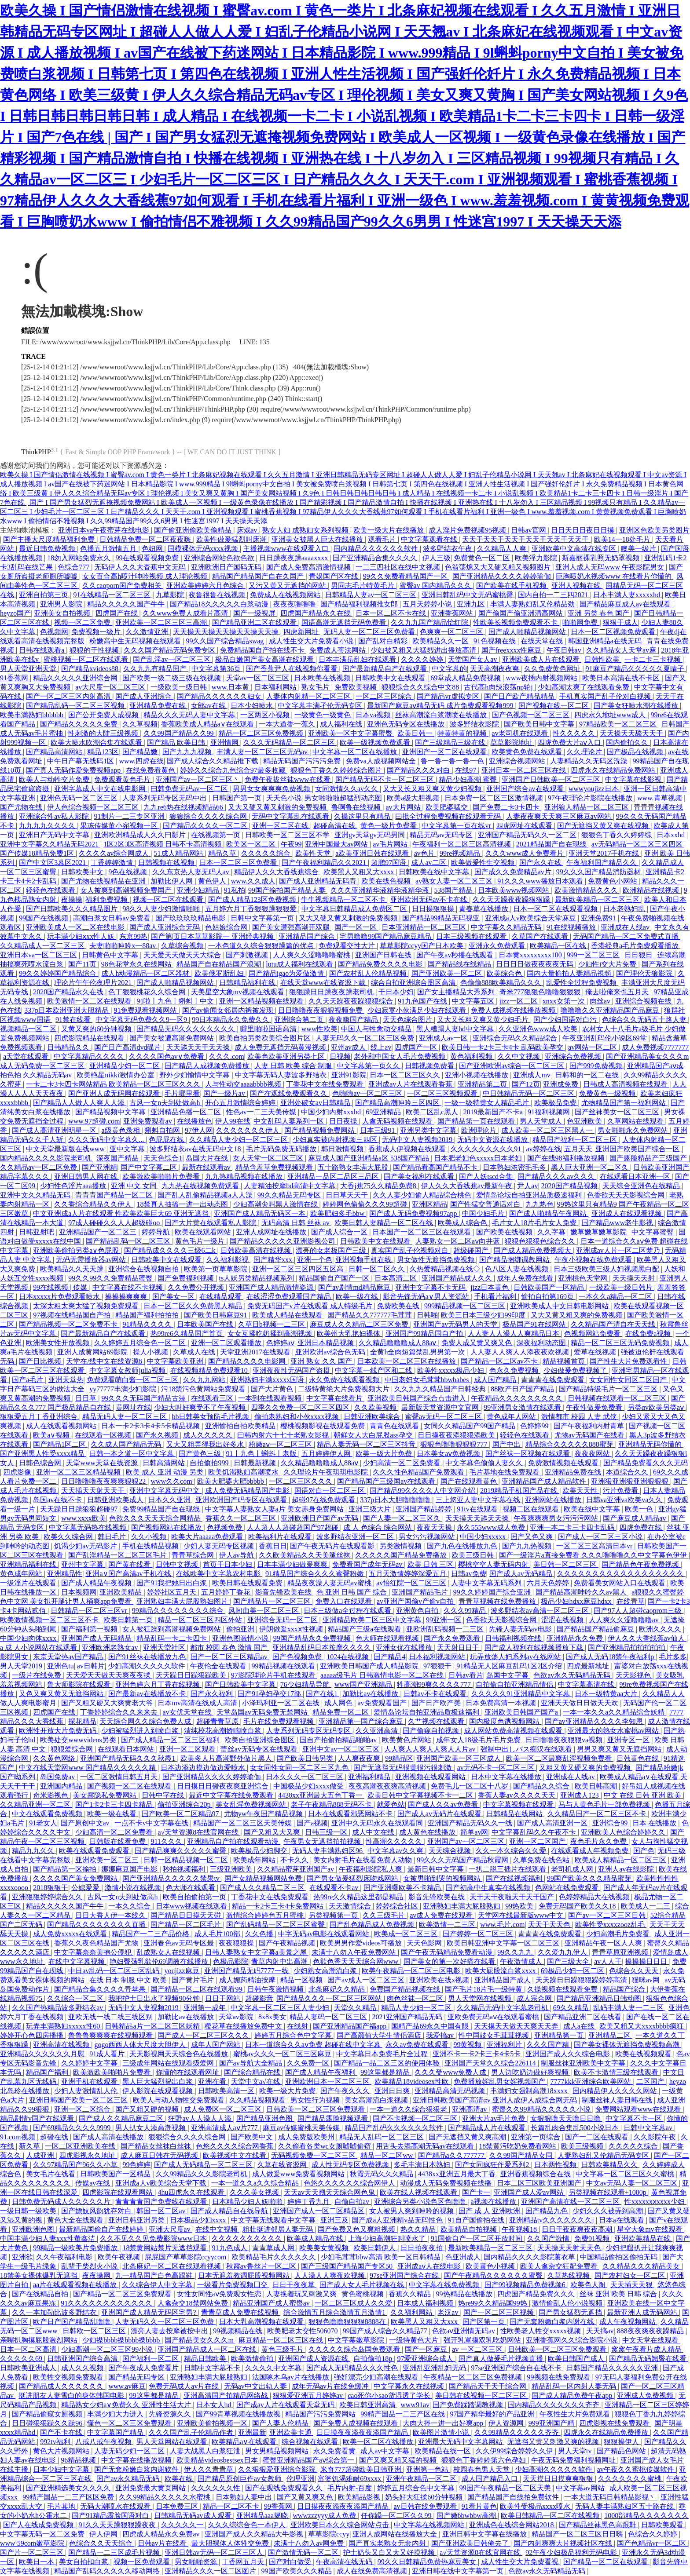 The image size is (690, 2576). Describe the element at coordinates (158, 2284) in the screenshot. I see `久久综合伊人中文字幕` at that location.